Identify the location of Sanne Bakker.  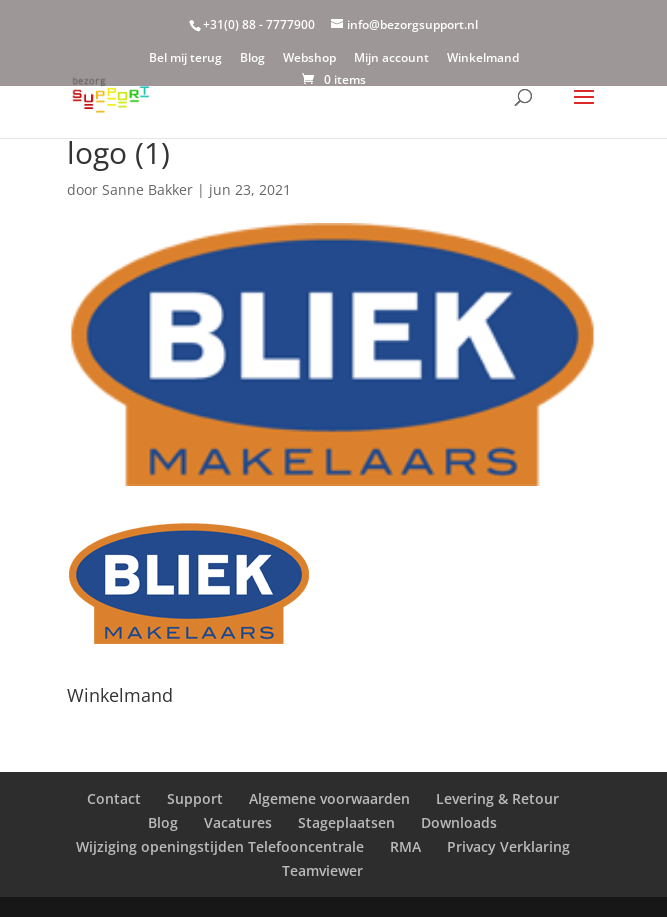
(147, 189).